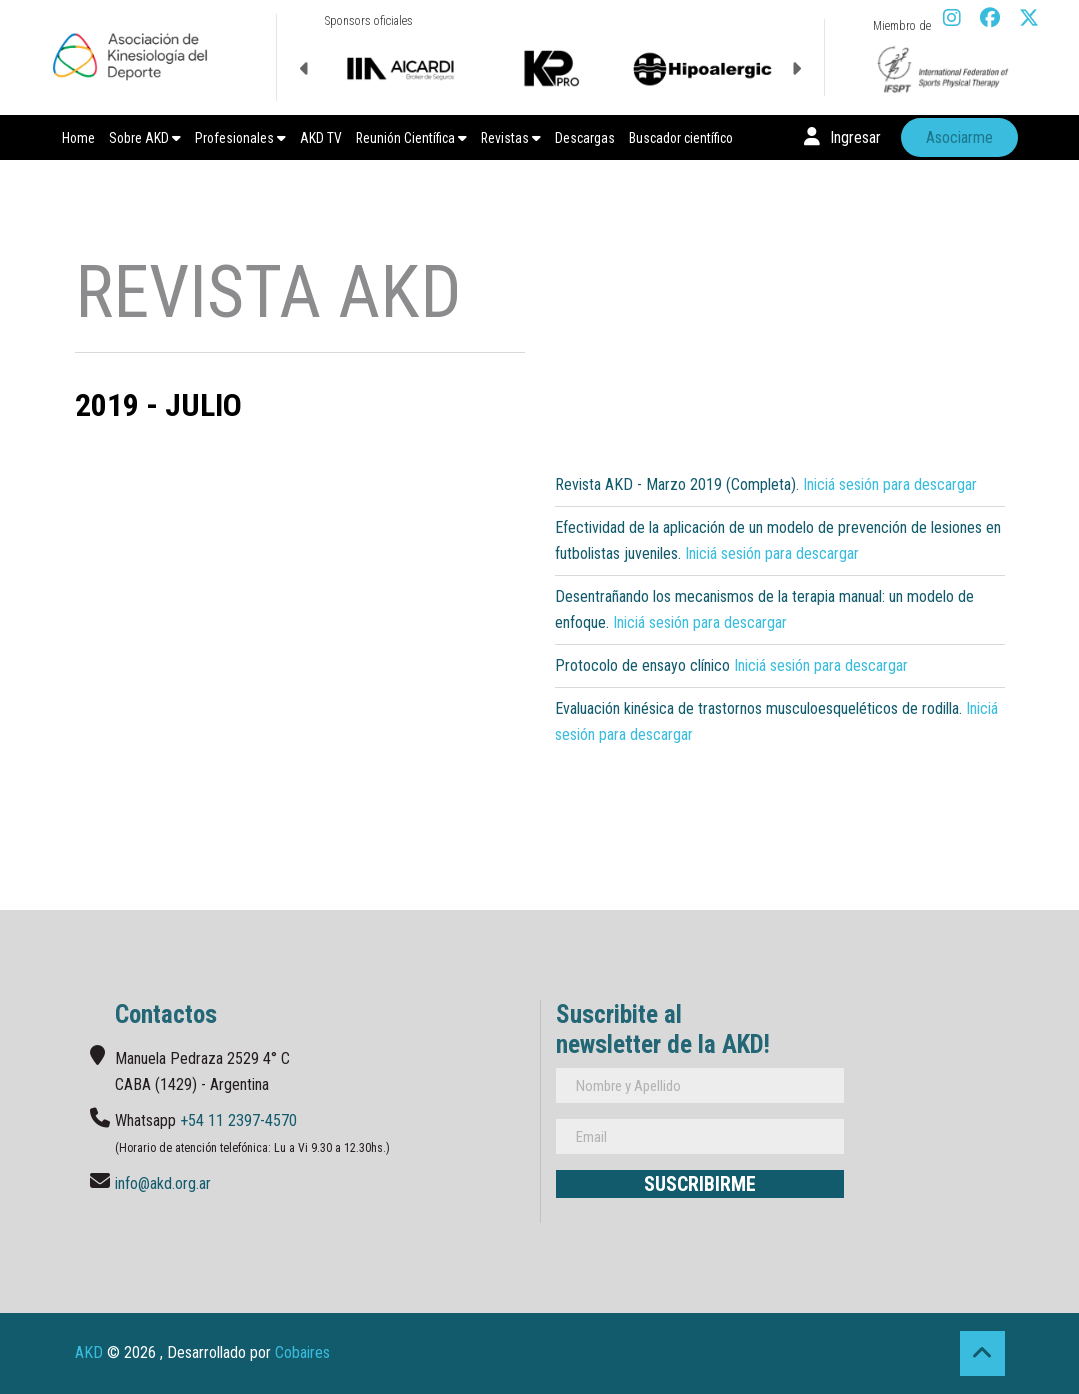 The image size is (1079, 1394). What do you see at coordinates (238, 1120) in the screenshot?
I see `+54 11 2397-4570` at bounding box center [238, 1120].